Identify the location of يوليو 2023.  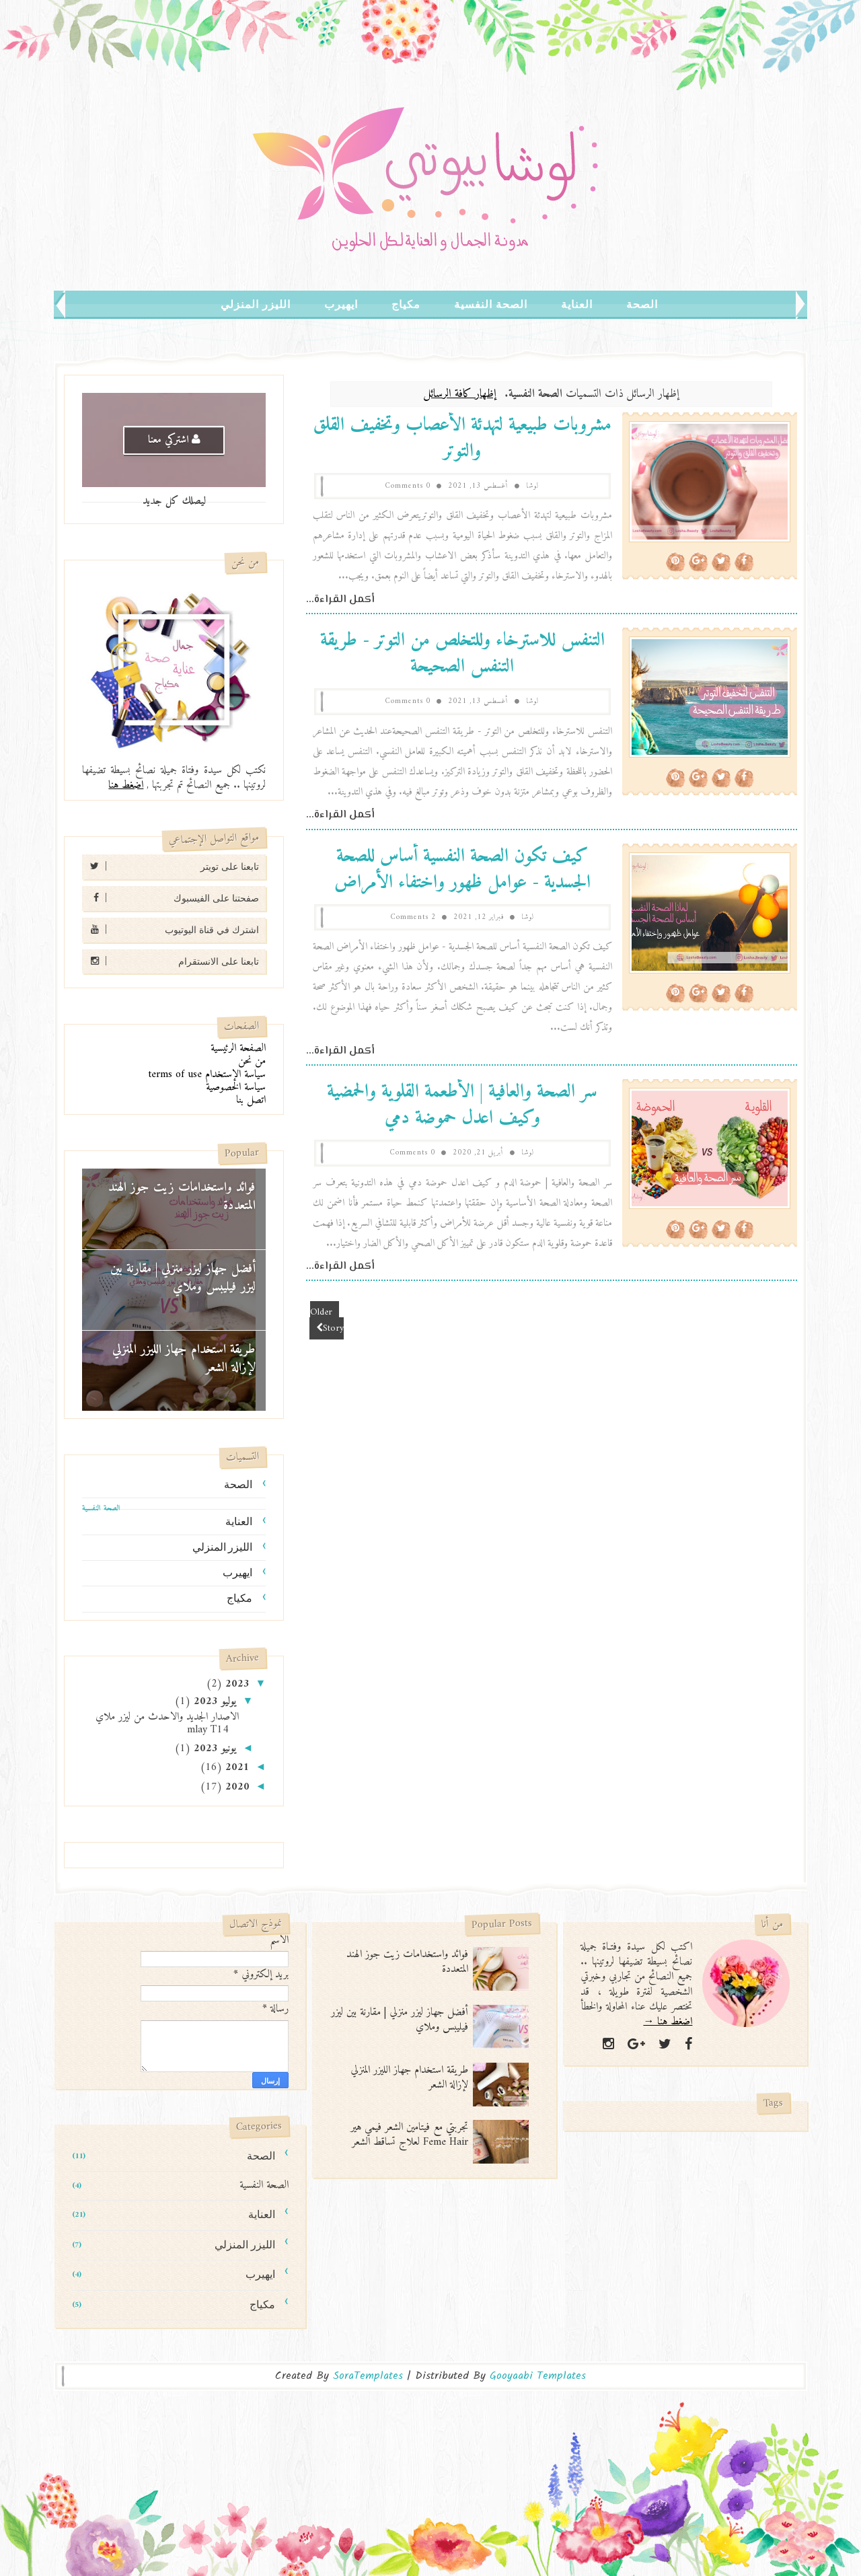
(213, 1701).